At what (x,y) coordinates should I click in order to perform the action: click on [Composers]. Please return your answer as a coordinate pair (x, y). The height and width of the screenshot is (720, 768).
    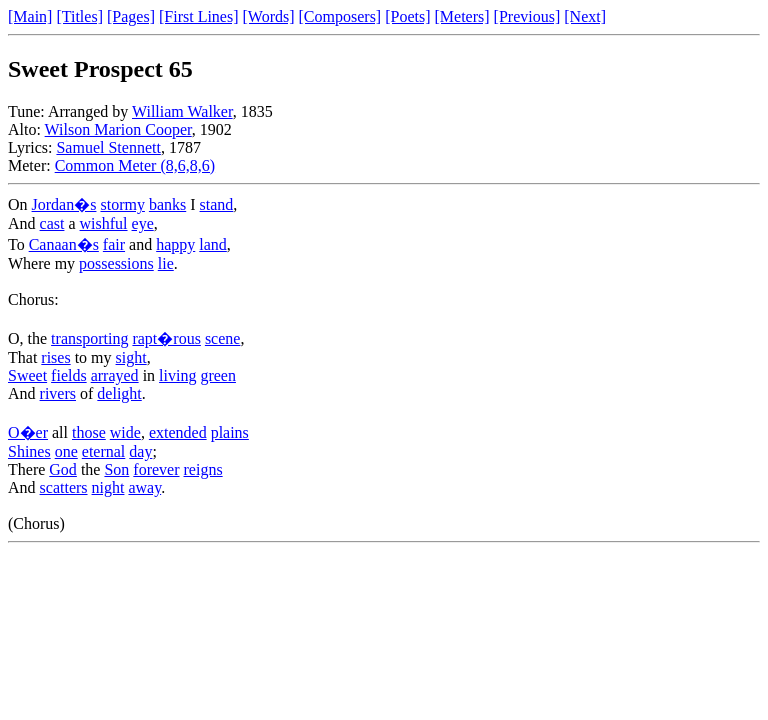
    Looking at the image, I should click on (340, 16).